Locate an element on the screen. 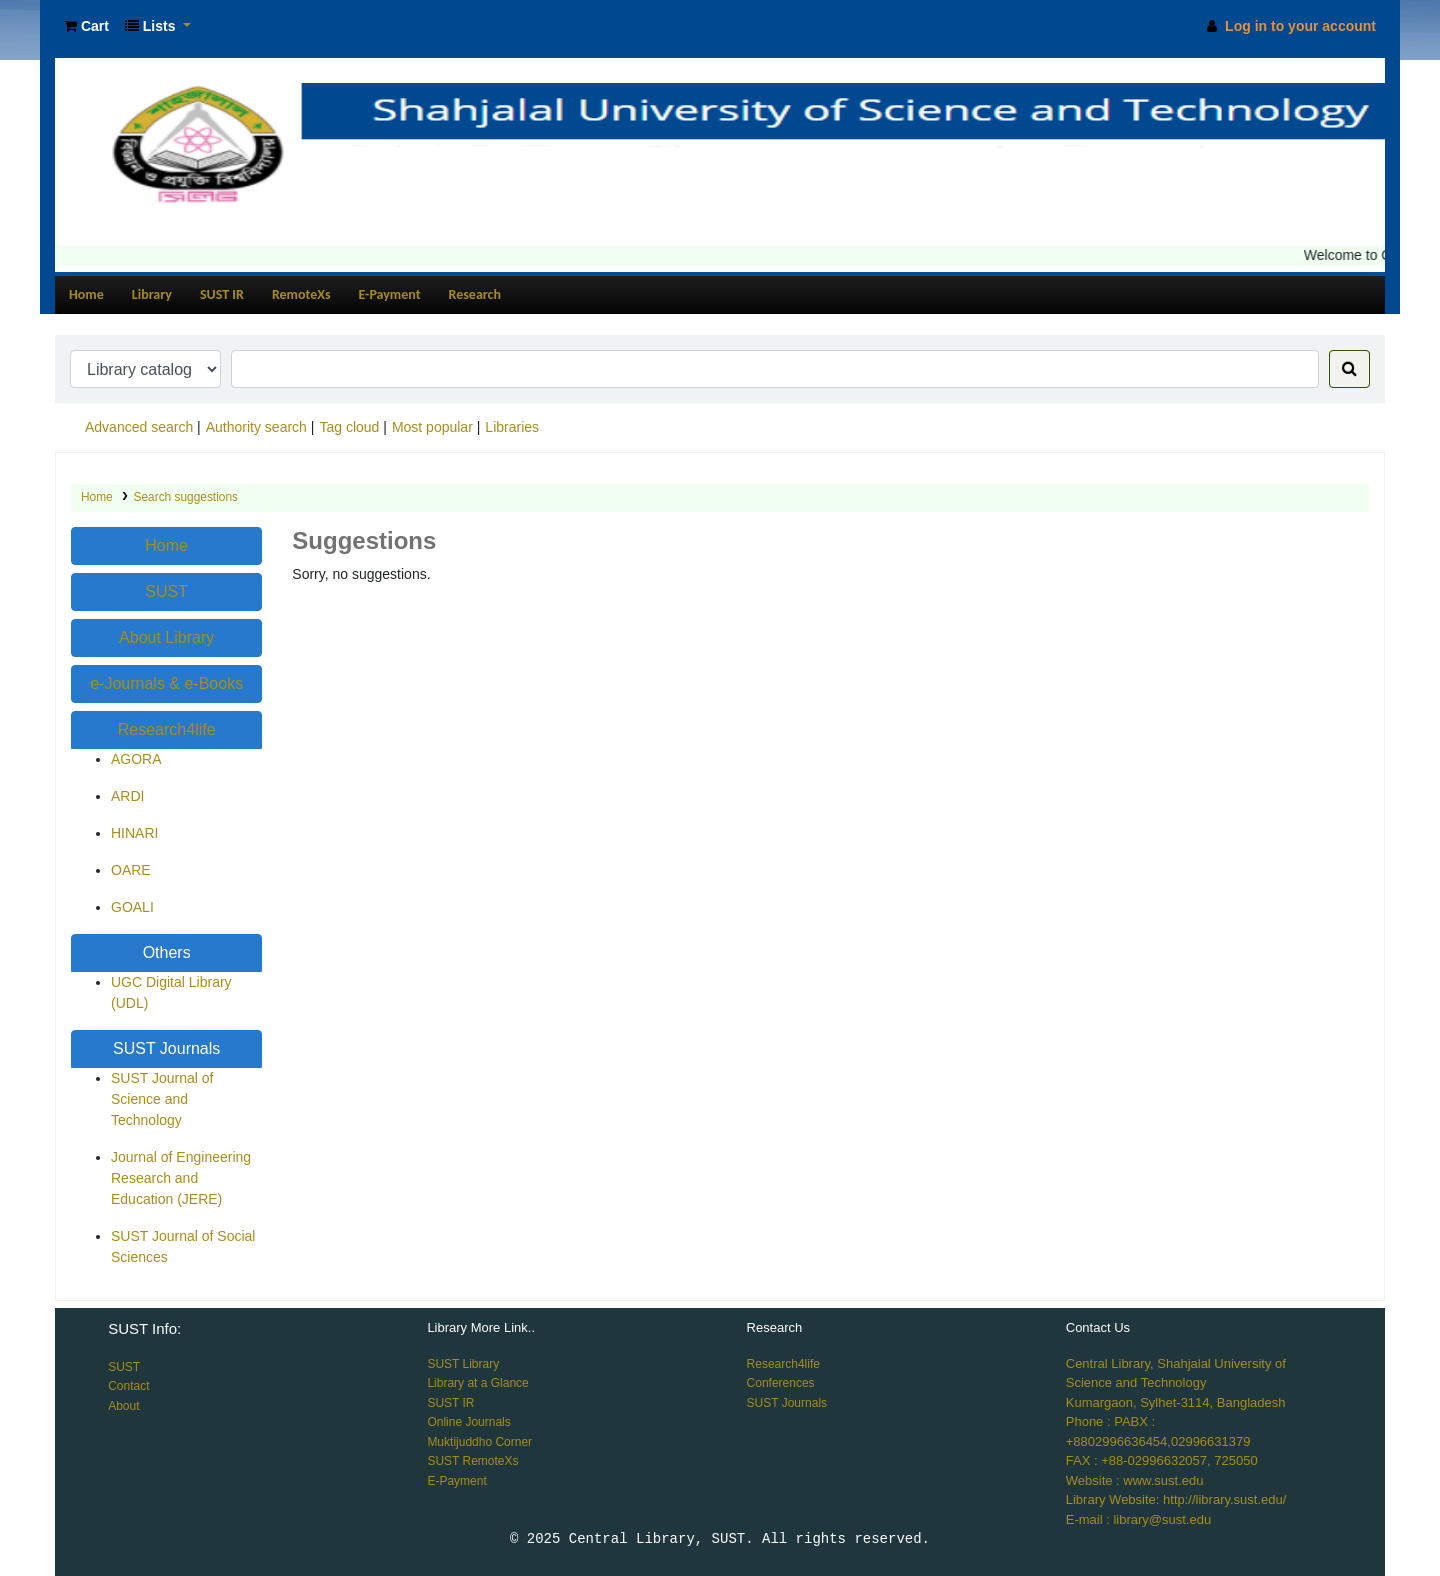  RemoteXs is located at coordinates (301, 294).